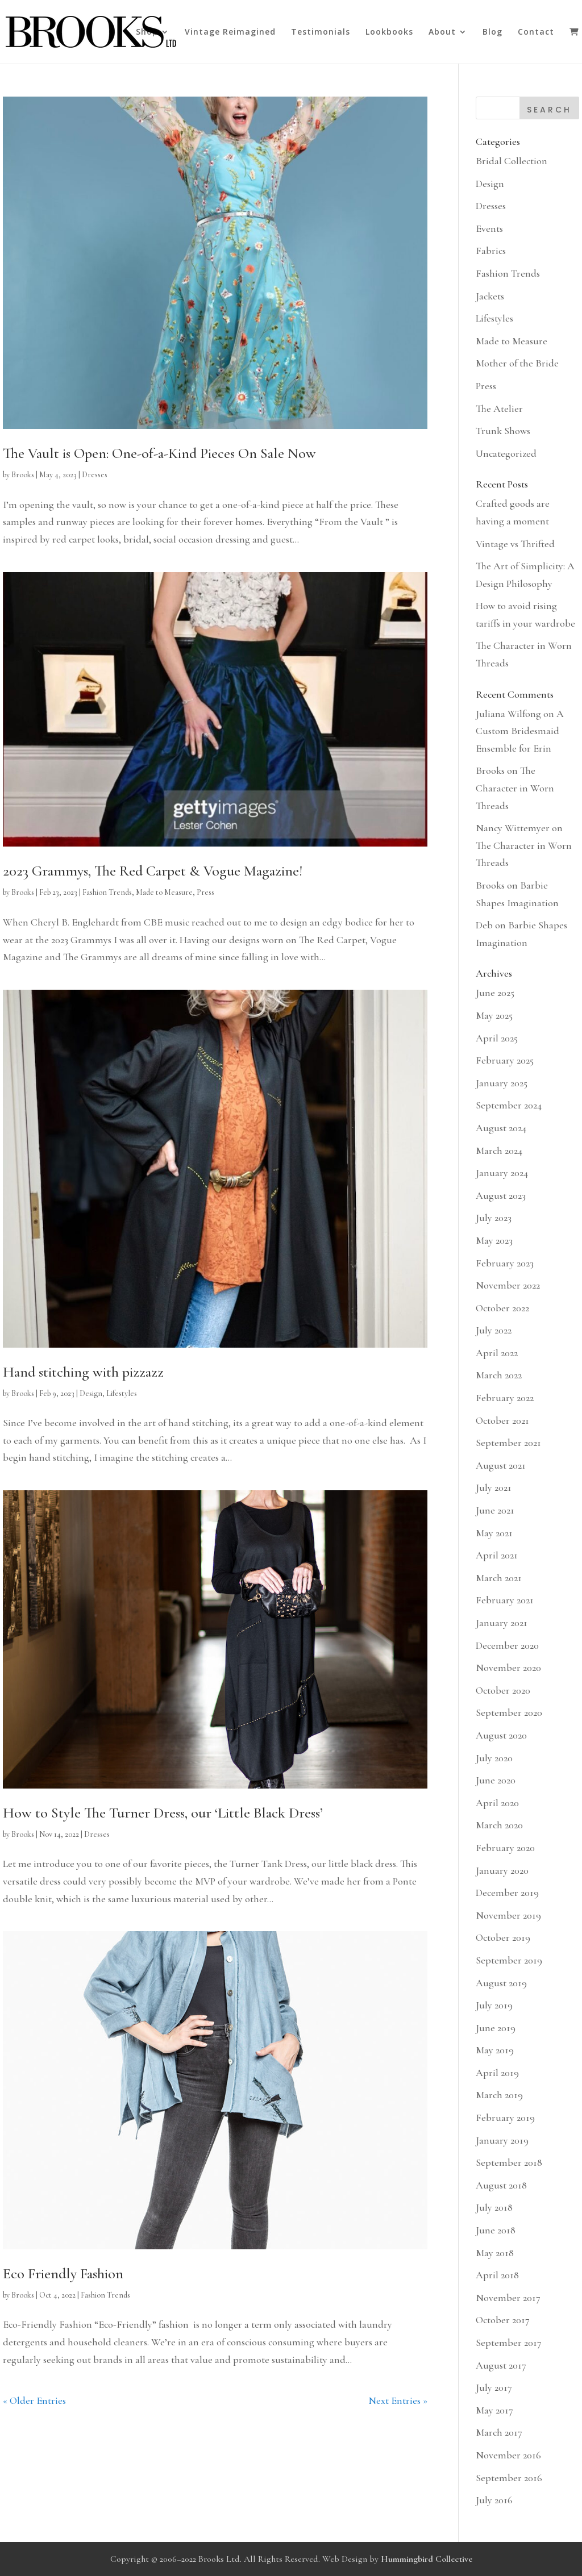 The height and width of the screenshot is (2576, 582). What do you see at coordinates (152, 870) in the screenshot?
I see `2023 Grammys, The Red Carpet & Vogue Magazine!` at bounding box center [152, 870].